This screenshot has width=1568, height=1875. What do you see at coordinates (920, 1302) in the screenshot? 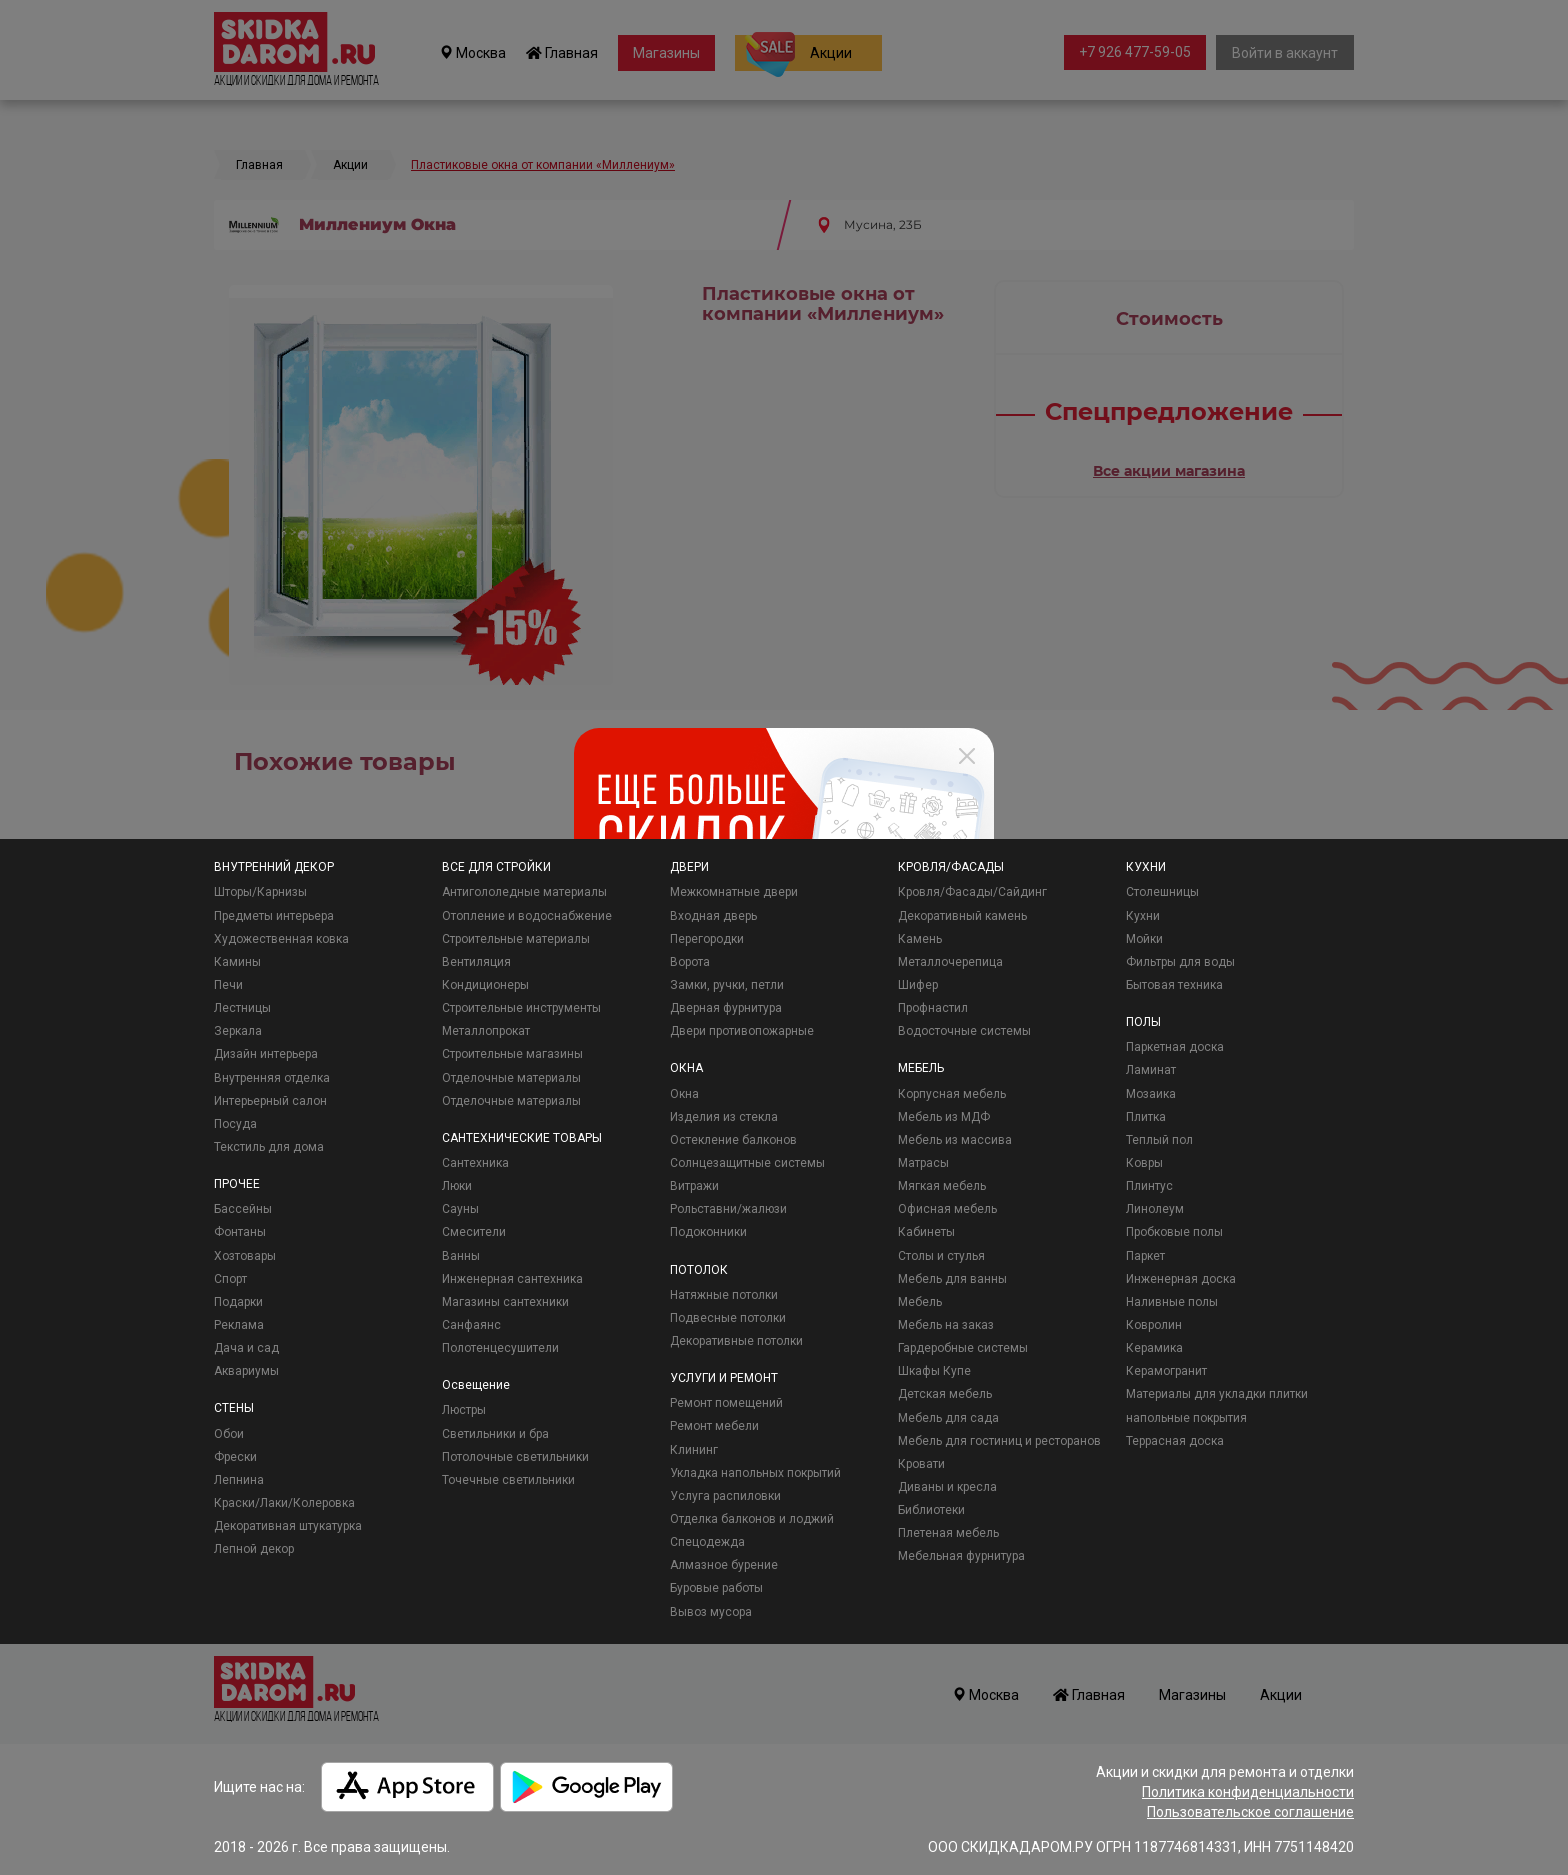
I see `Мебель` at bounding box center [920, 1302].